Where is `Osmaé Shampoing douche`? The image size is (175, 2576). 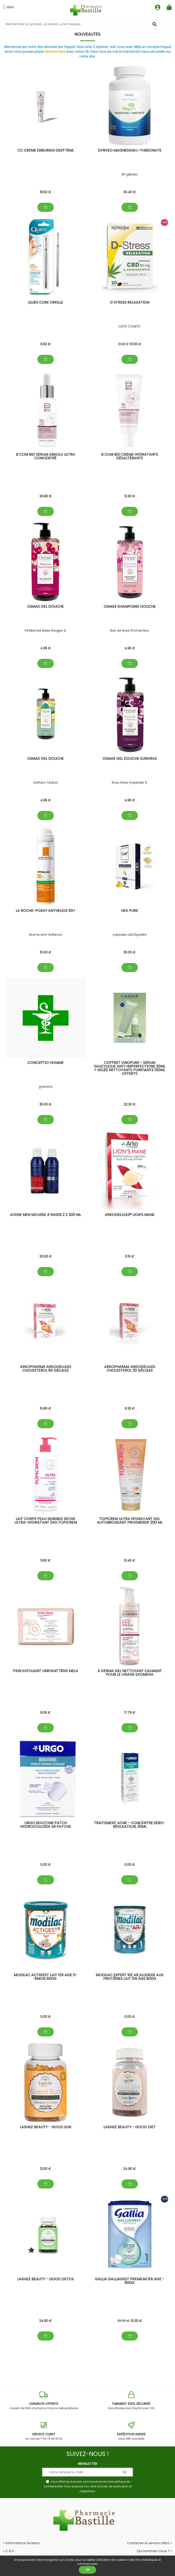
Osmaé Shampoing douche is located at coordinates (130, 607).